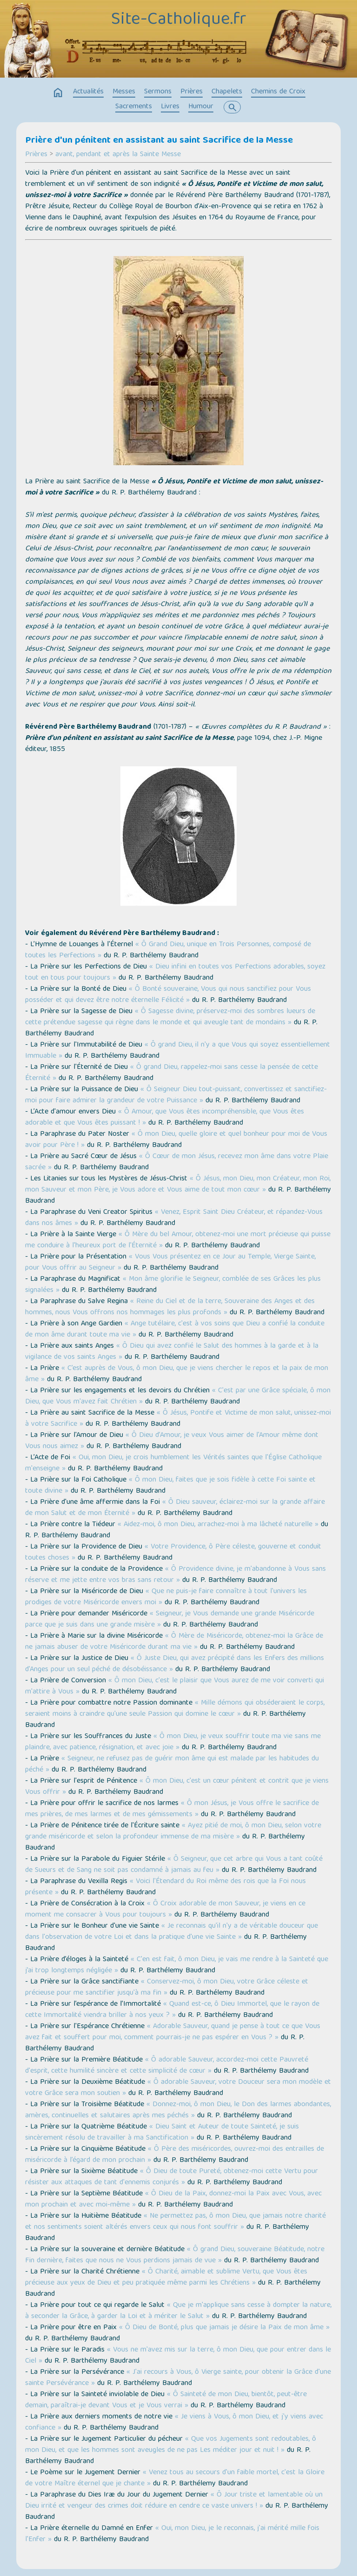 Image resolution: width=357 pixels, height=2576 pixels. What do you see at coordinates (176, 1140) in the screenshot?
I see `« Ô mon Dieu, quelle gloire et quel bonheur pour moi de Vous avoir pour Père ! »` at bounding box center [176, 1140].